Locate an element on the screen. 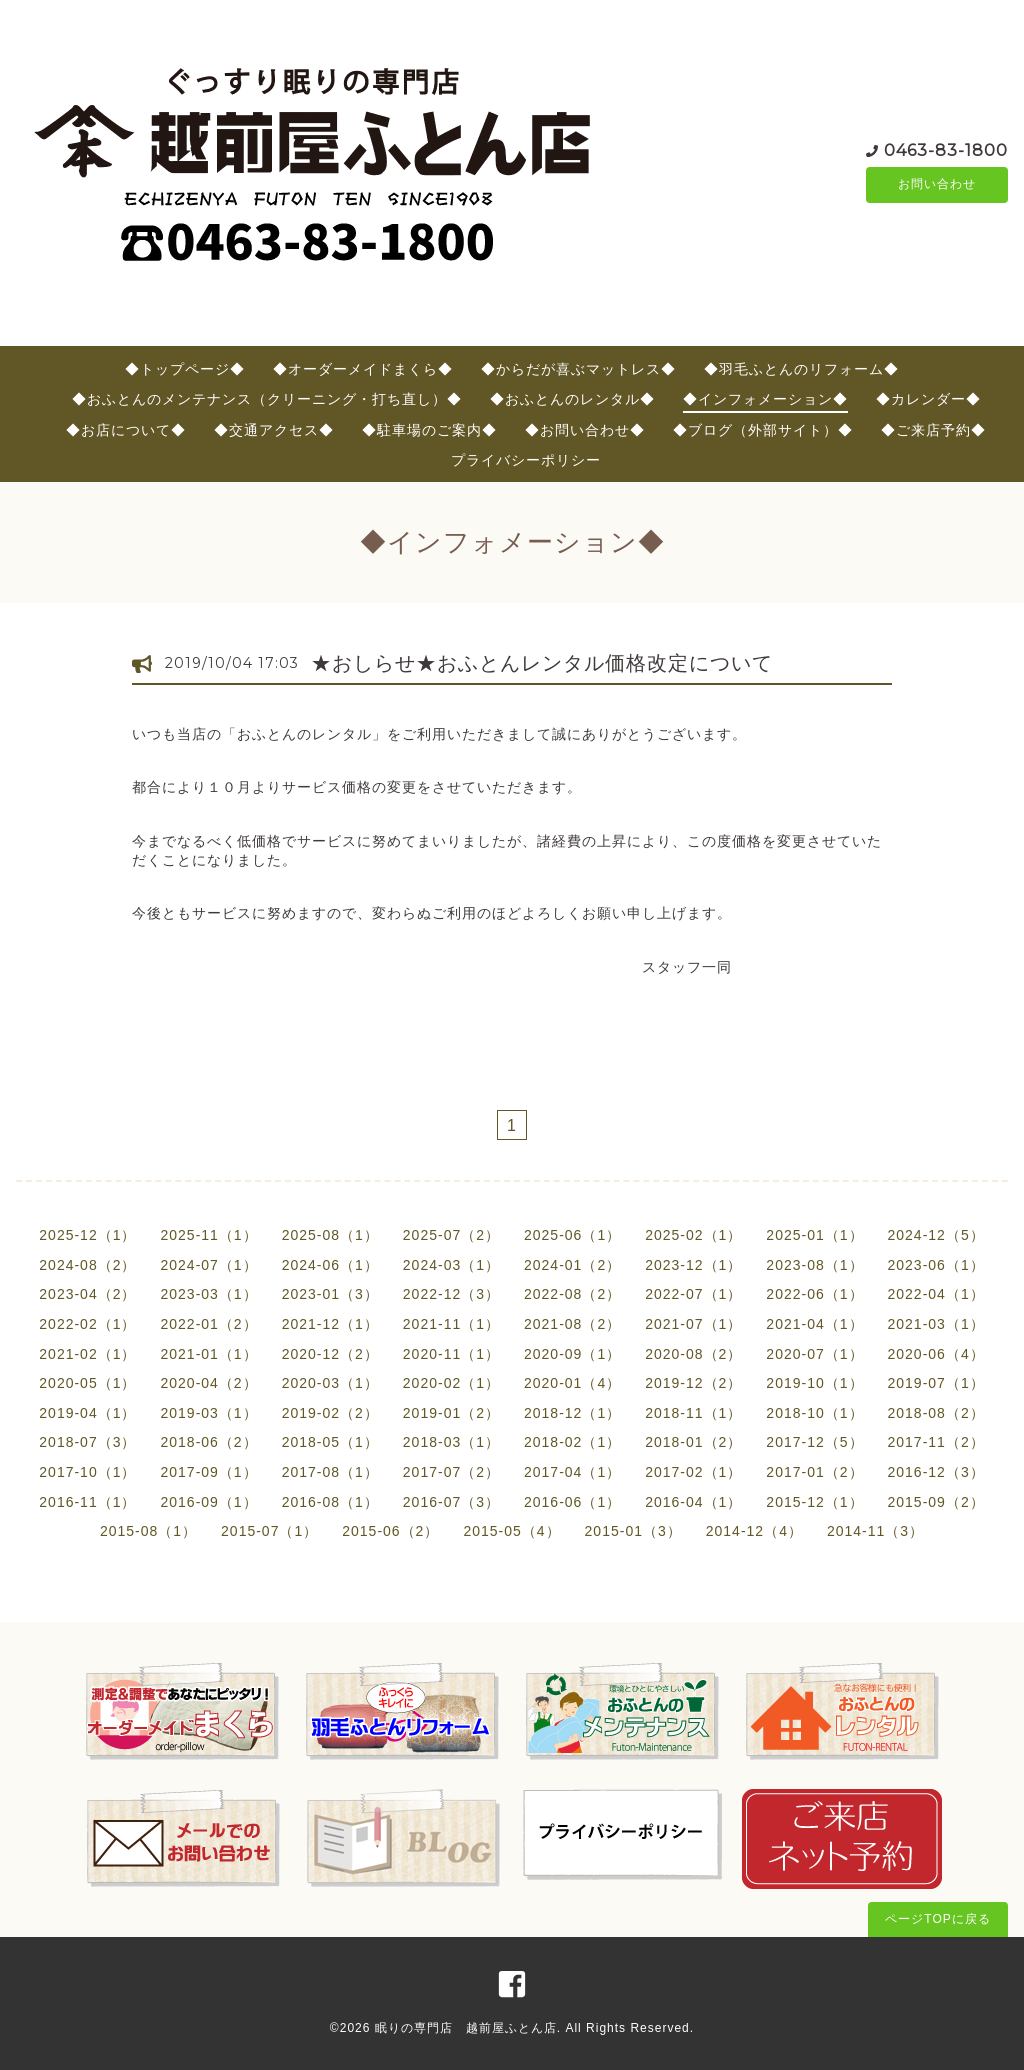  ◆カレンダー◆ is located at coordinates (928, 399).